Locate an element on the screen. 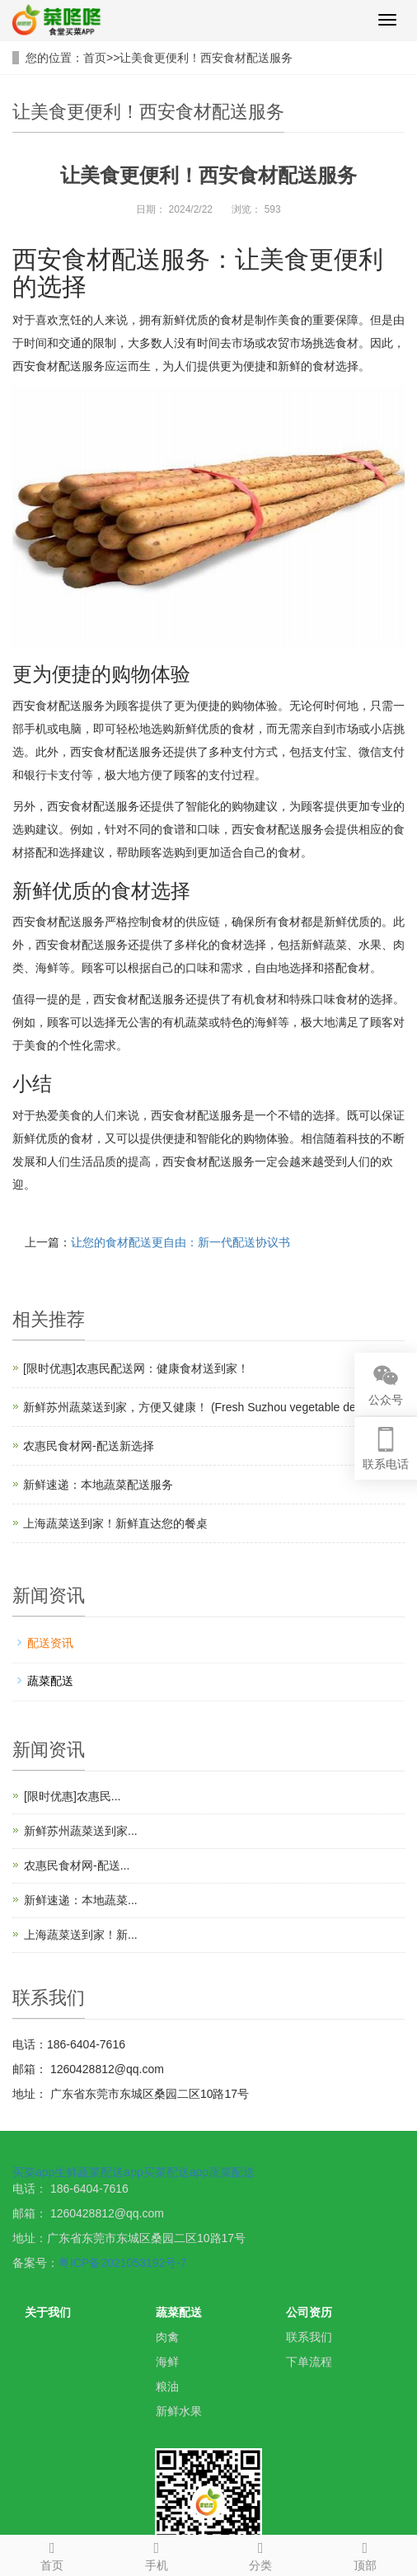 The height and width of the screenshot is (2576, 417). 买菜app is located at coordinates (33, 2172).